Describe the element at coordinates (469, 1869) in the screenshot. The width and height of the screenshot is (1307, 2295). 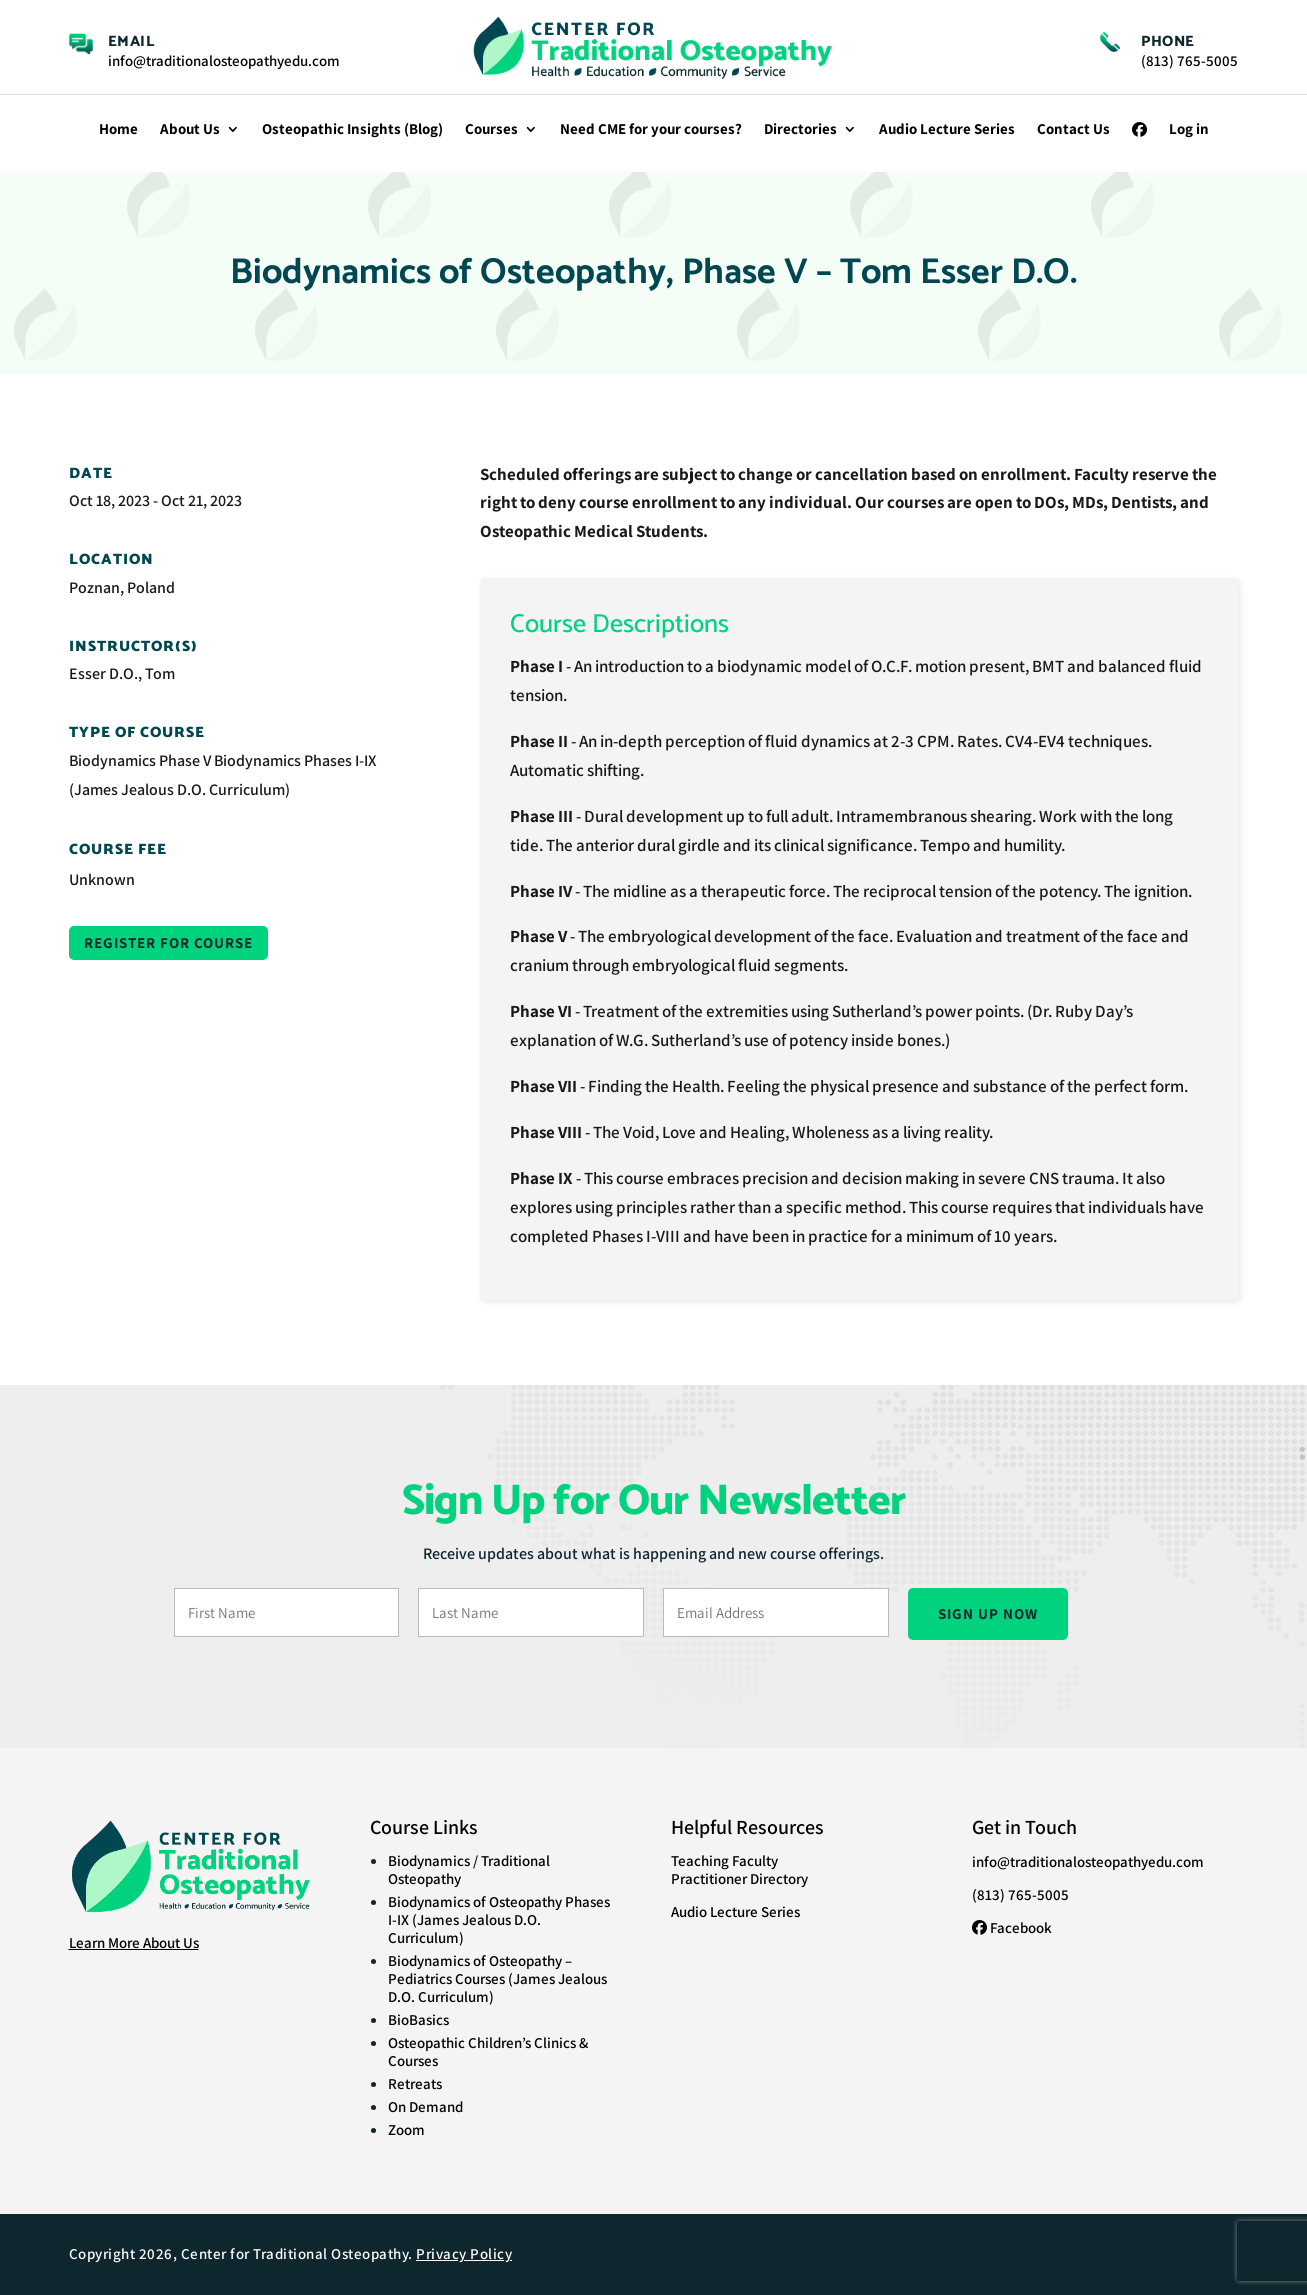
I see `Biodynamics / Traditional Osteopathy` at that location.